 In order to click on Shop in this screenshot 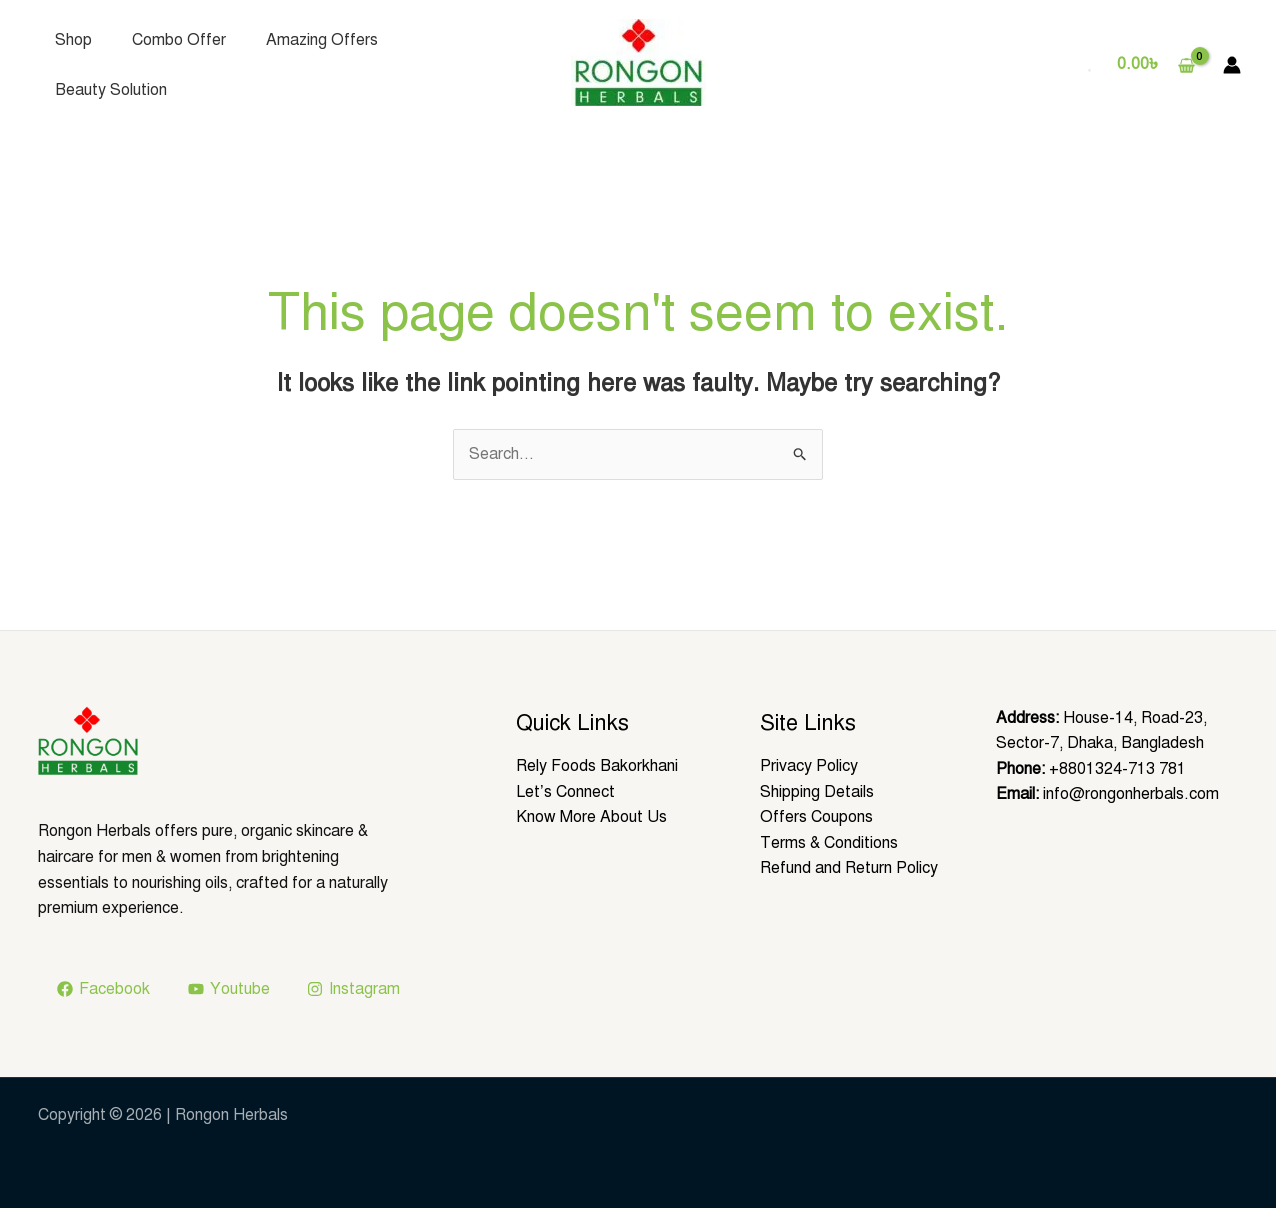, I will do `click(73, 40)`.